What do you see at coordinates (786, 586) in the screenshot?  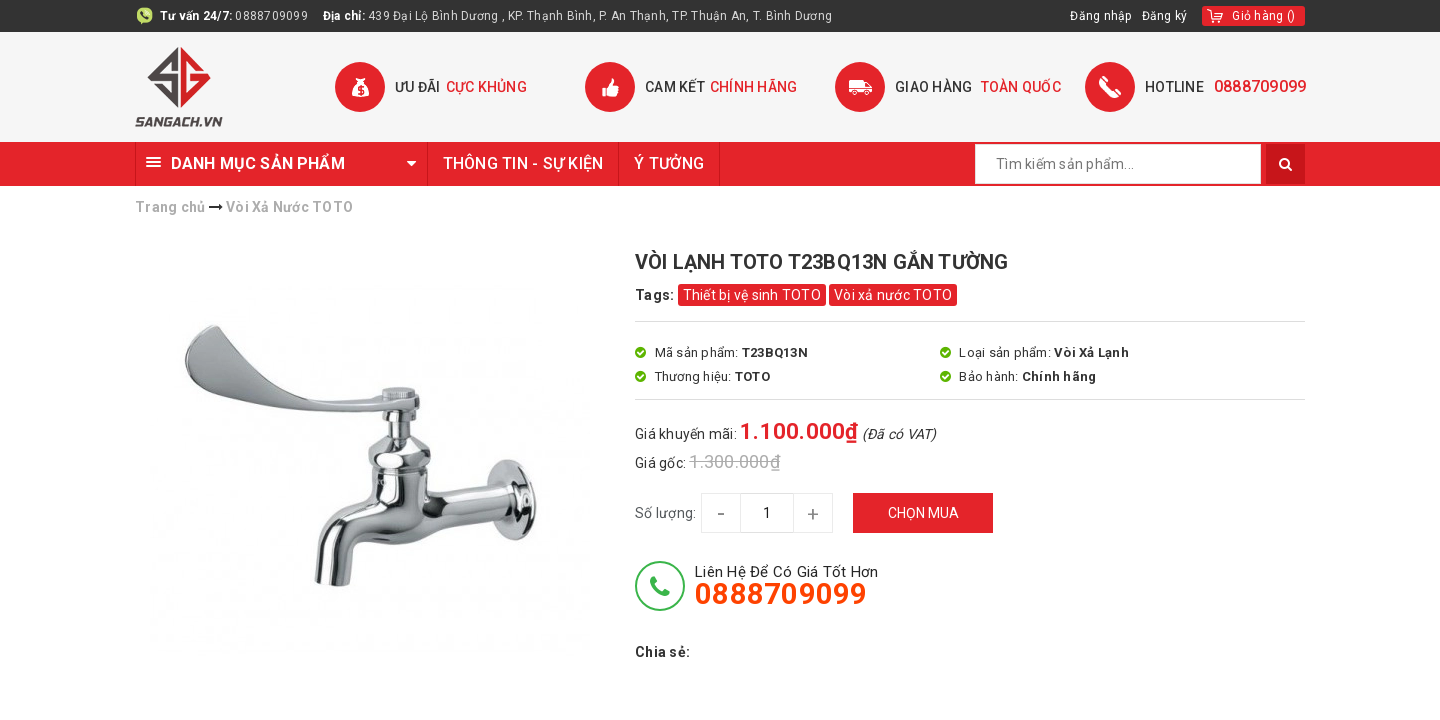 I see `Liên hệ để có giá tốt hơn` at bounding box center [786, 586].